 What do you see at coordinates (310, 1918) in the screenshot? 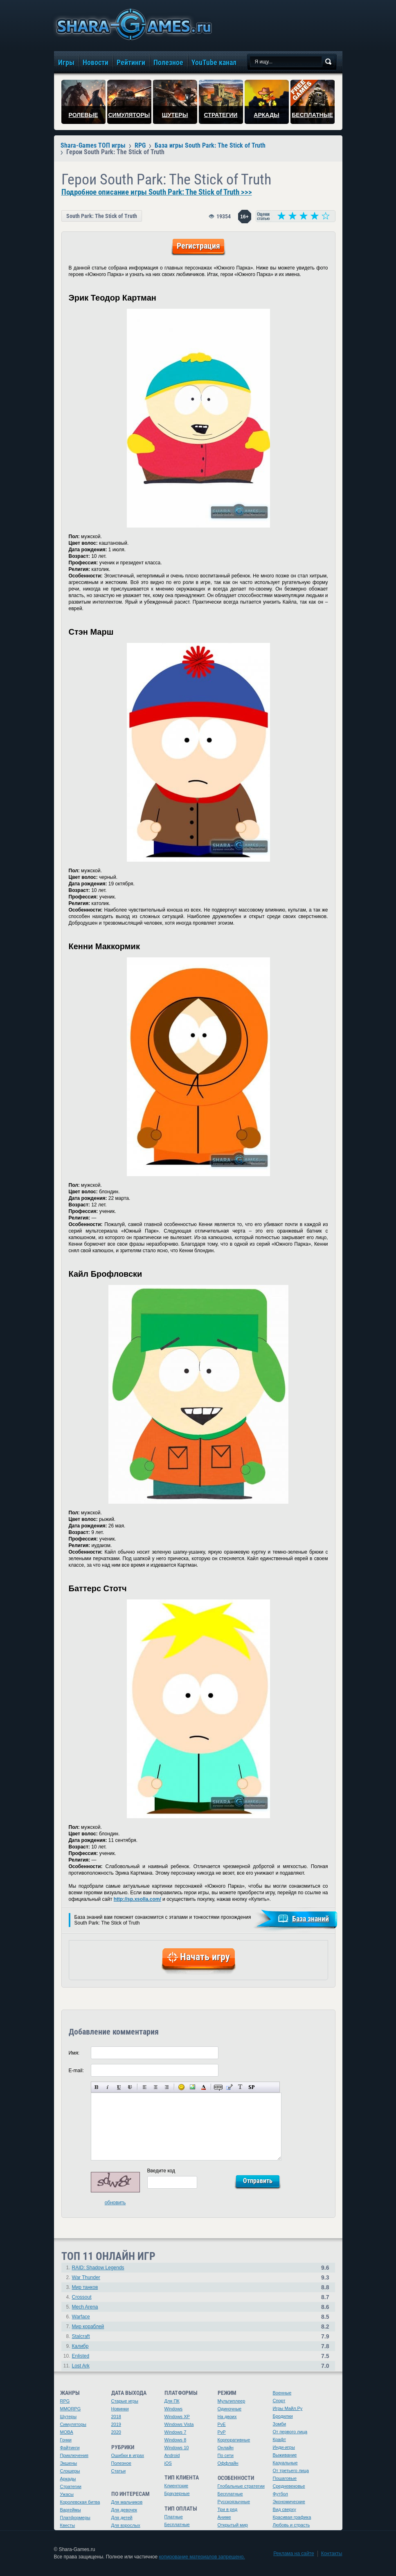
I see `База знаний` at bounding box center [310, 1918].